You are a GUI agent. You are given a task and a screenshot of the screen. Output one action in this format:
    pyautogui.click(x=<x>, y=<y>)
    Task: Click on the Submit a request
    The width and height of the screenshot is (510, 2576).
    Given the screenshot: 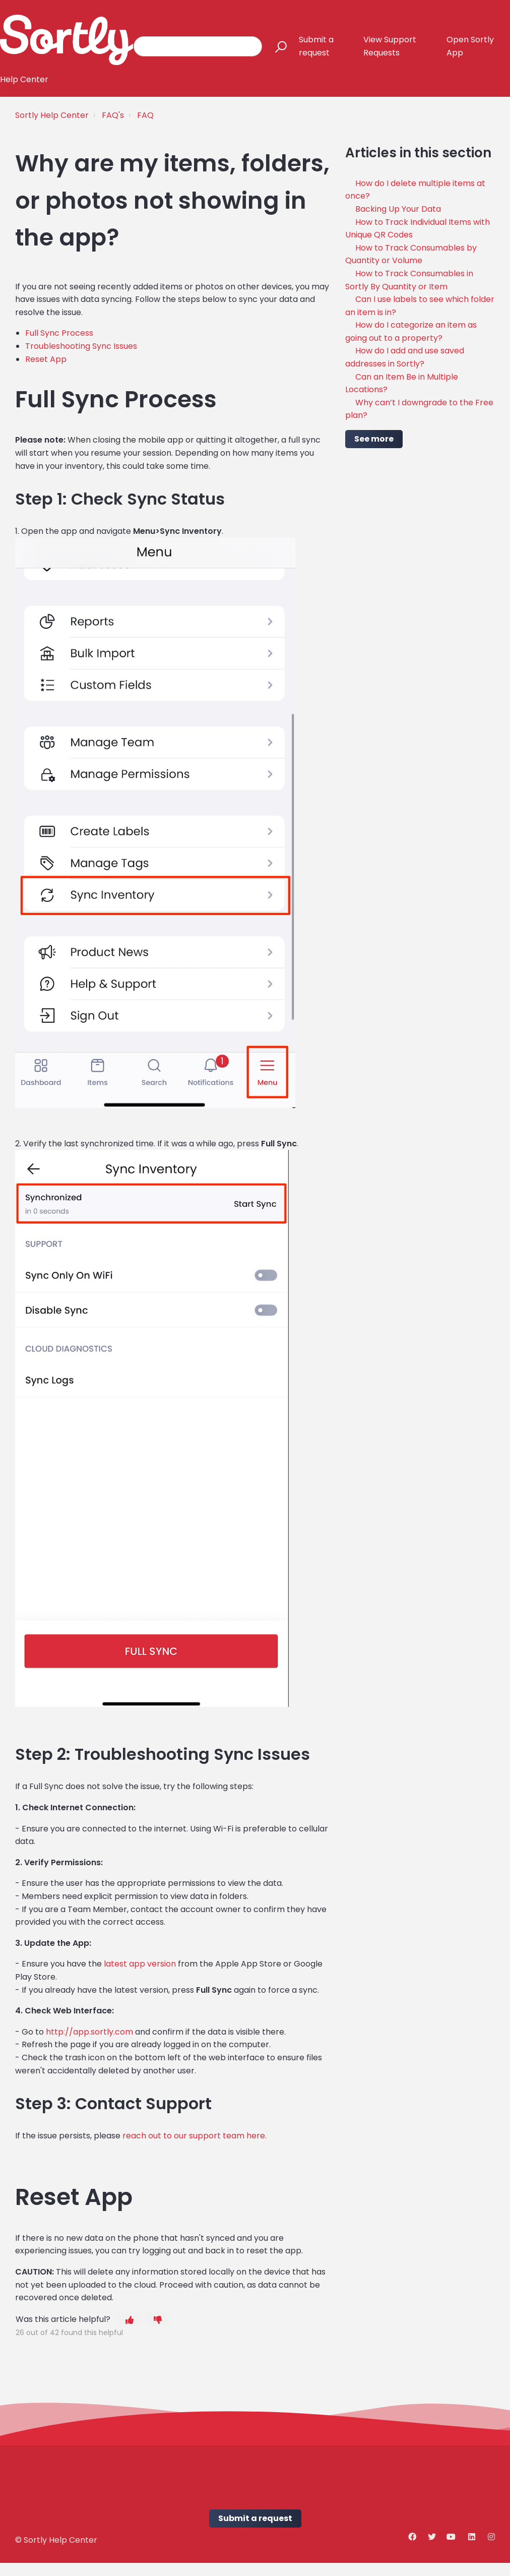 What is the action you would take?
    pyautogui.click(x=316, y=46)
    